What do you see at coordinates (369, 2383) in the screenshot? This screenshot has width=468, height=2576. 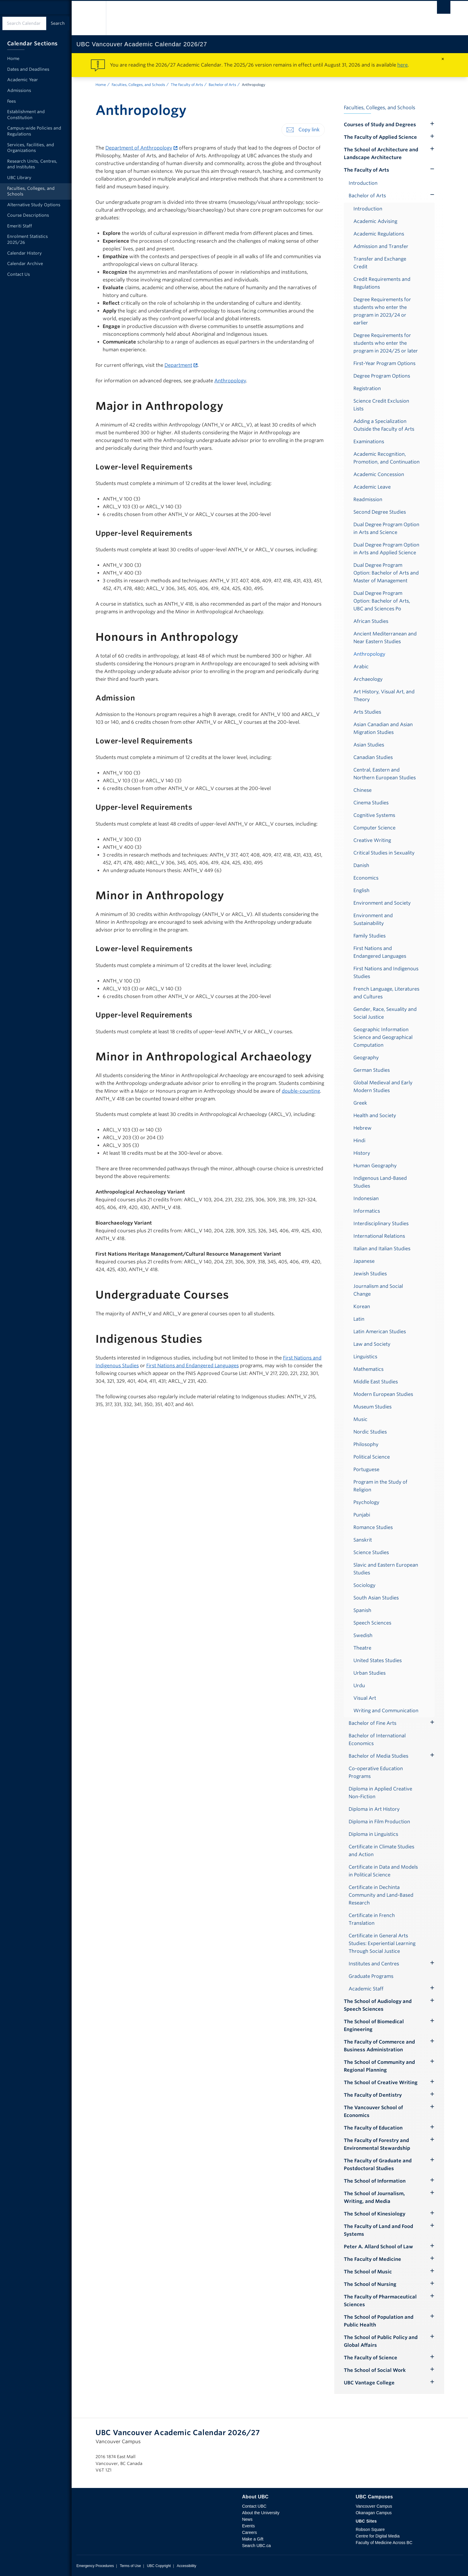 I see `UBC Vantage College` at bounding box center [369, 2383].